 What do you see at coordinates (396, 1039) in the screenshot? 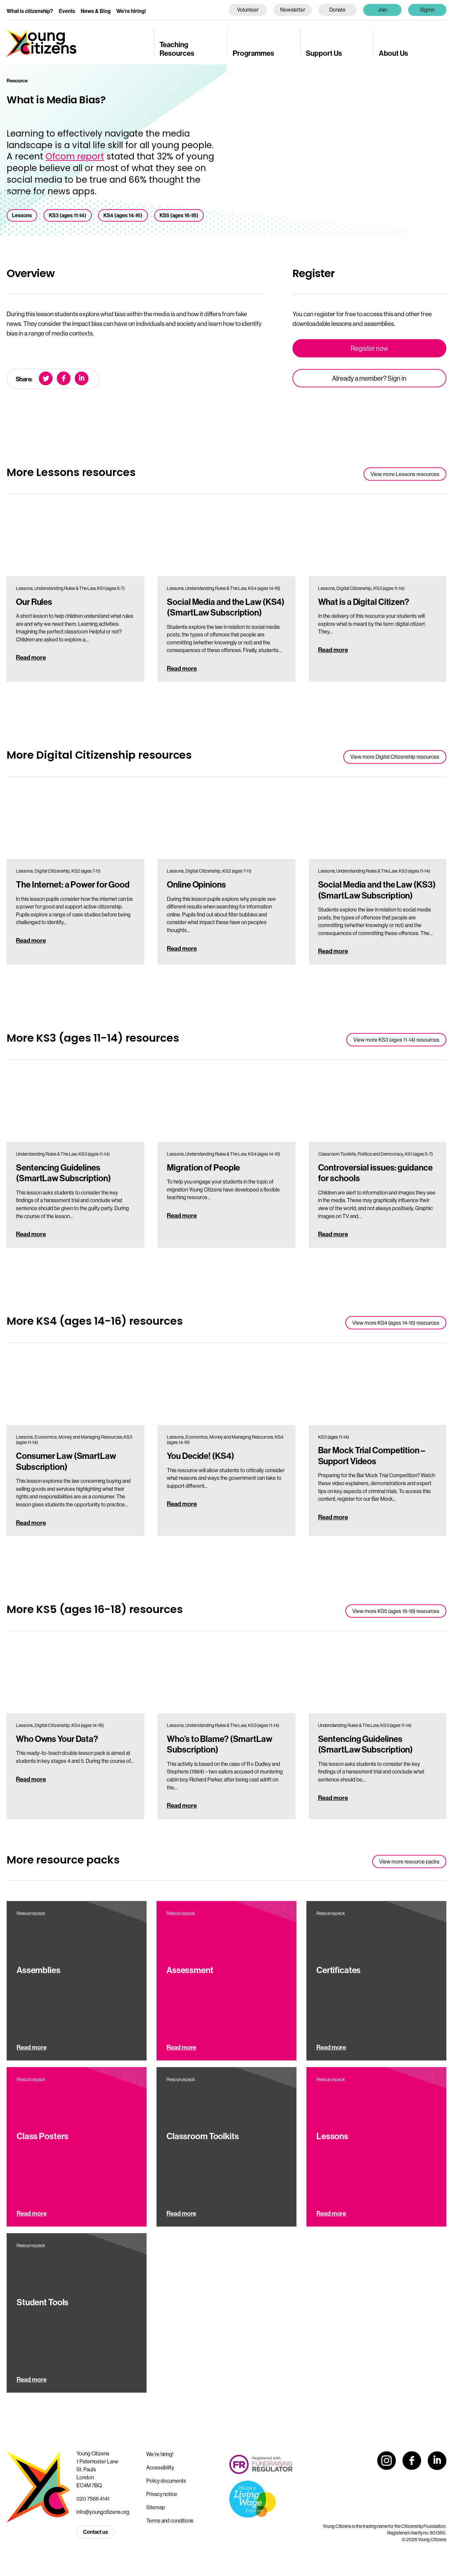
I see `View more KS3 (ages 11-14) resources` at bounding box center [396, 1039].